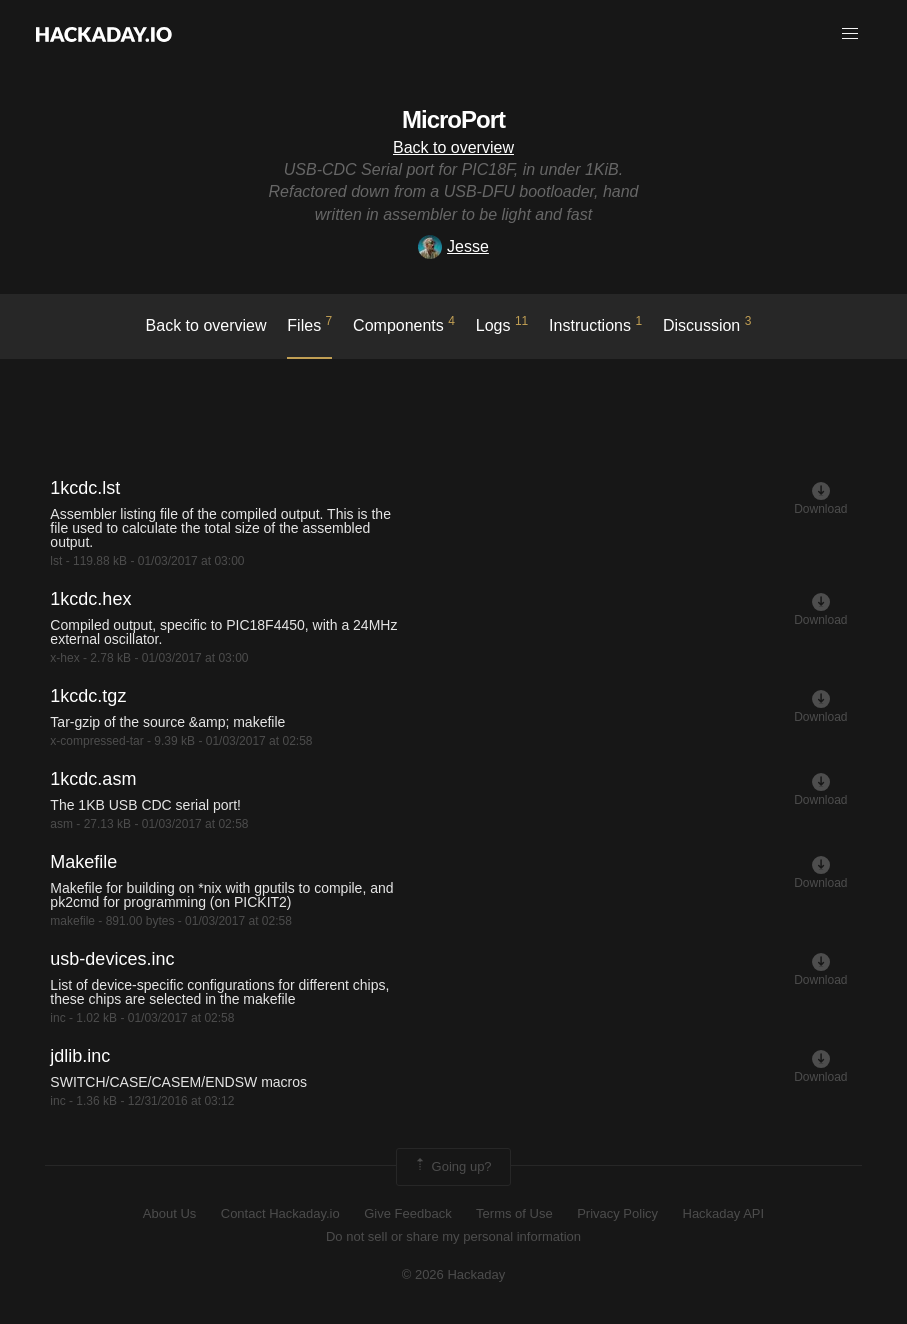  I want to click on Contact Hackaday.io, so click(280, 1213).